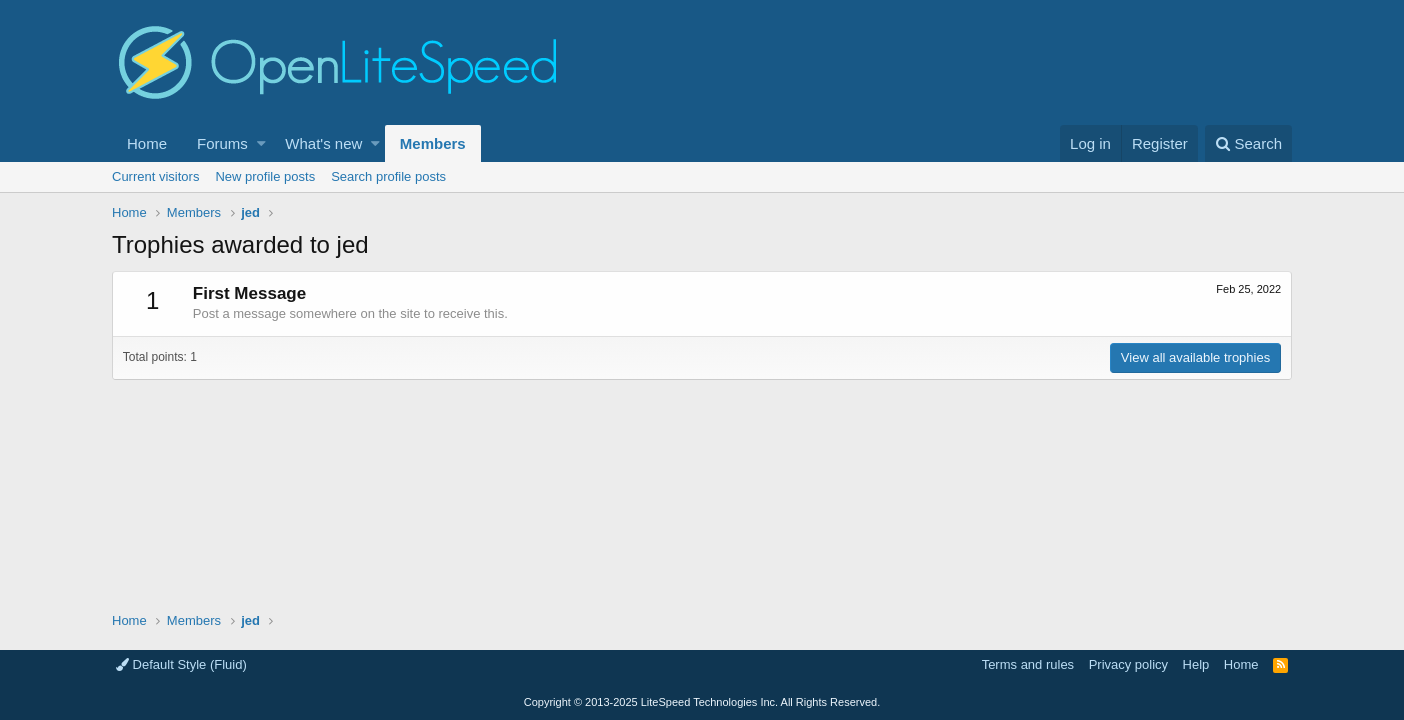 This screenshot has height=720, width=1404. What do you see at coordinates (1196, 664) in the screenshot?
I see `Help` at bounding box center [1196, 664].